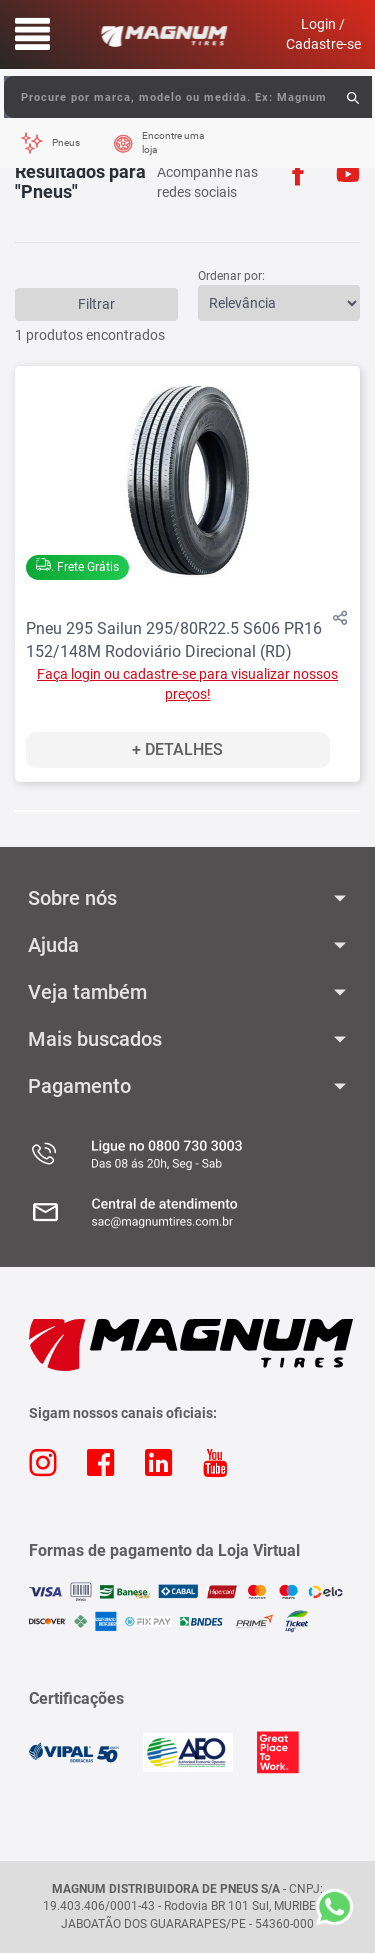 The height and width of the screenshot is (1953, 375). What do you see at coordinates (231, 276) in the screenshot?
I see `Ordenar por:` at bounding box center [231, 276].